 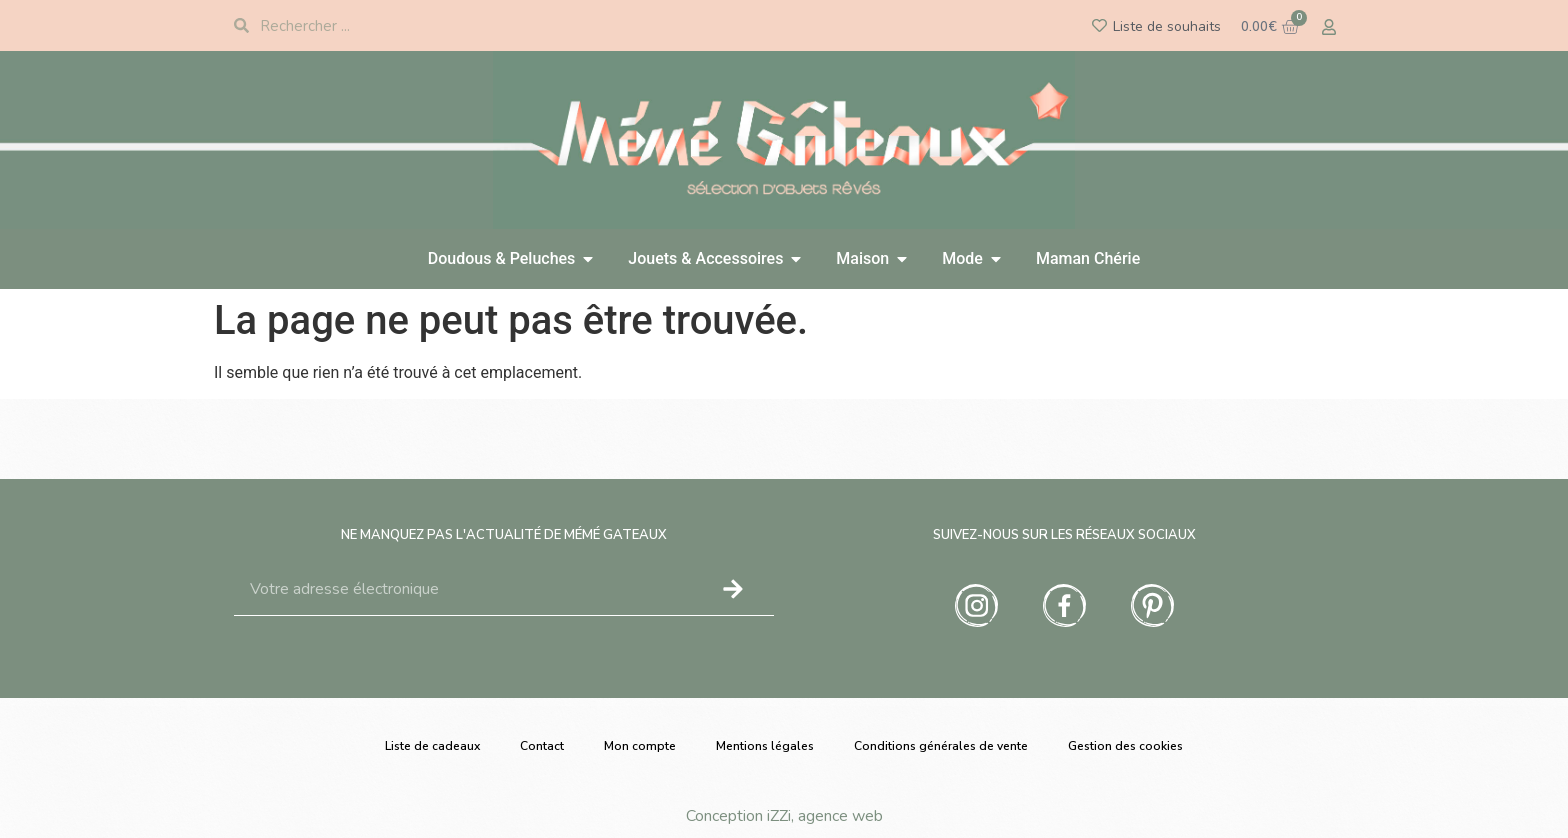 I want to click on Mentions légales, so click(x=765, y=746).